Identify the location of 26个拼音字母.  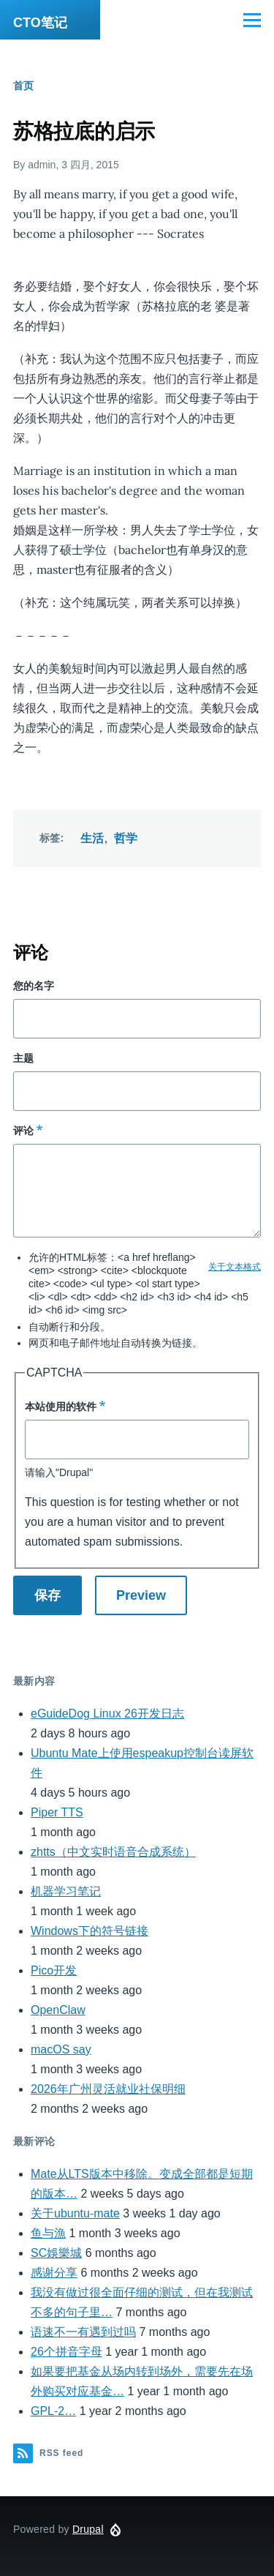
(66, 2351).